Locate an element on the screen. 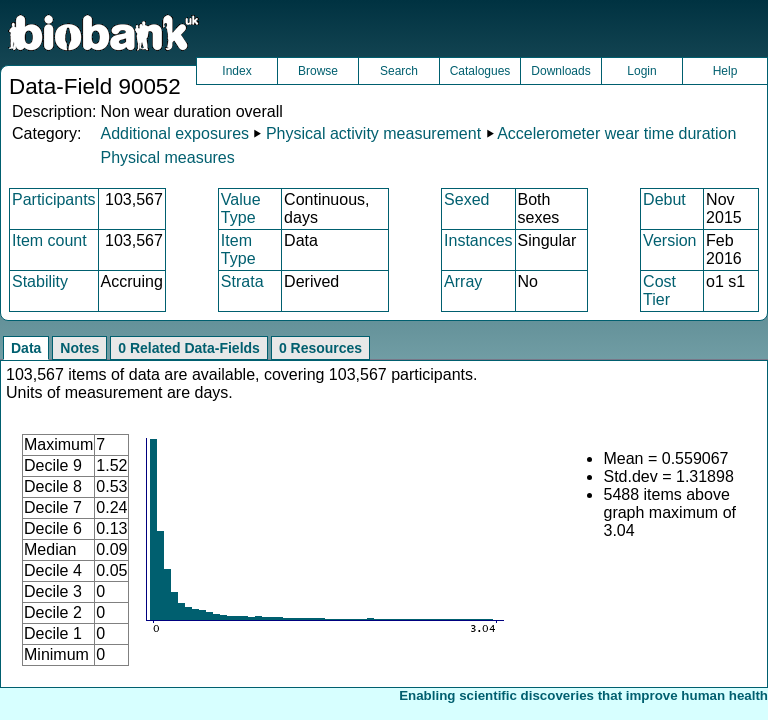 The image size is (768, 720). Catalogues is located at coordinates (480, 71).